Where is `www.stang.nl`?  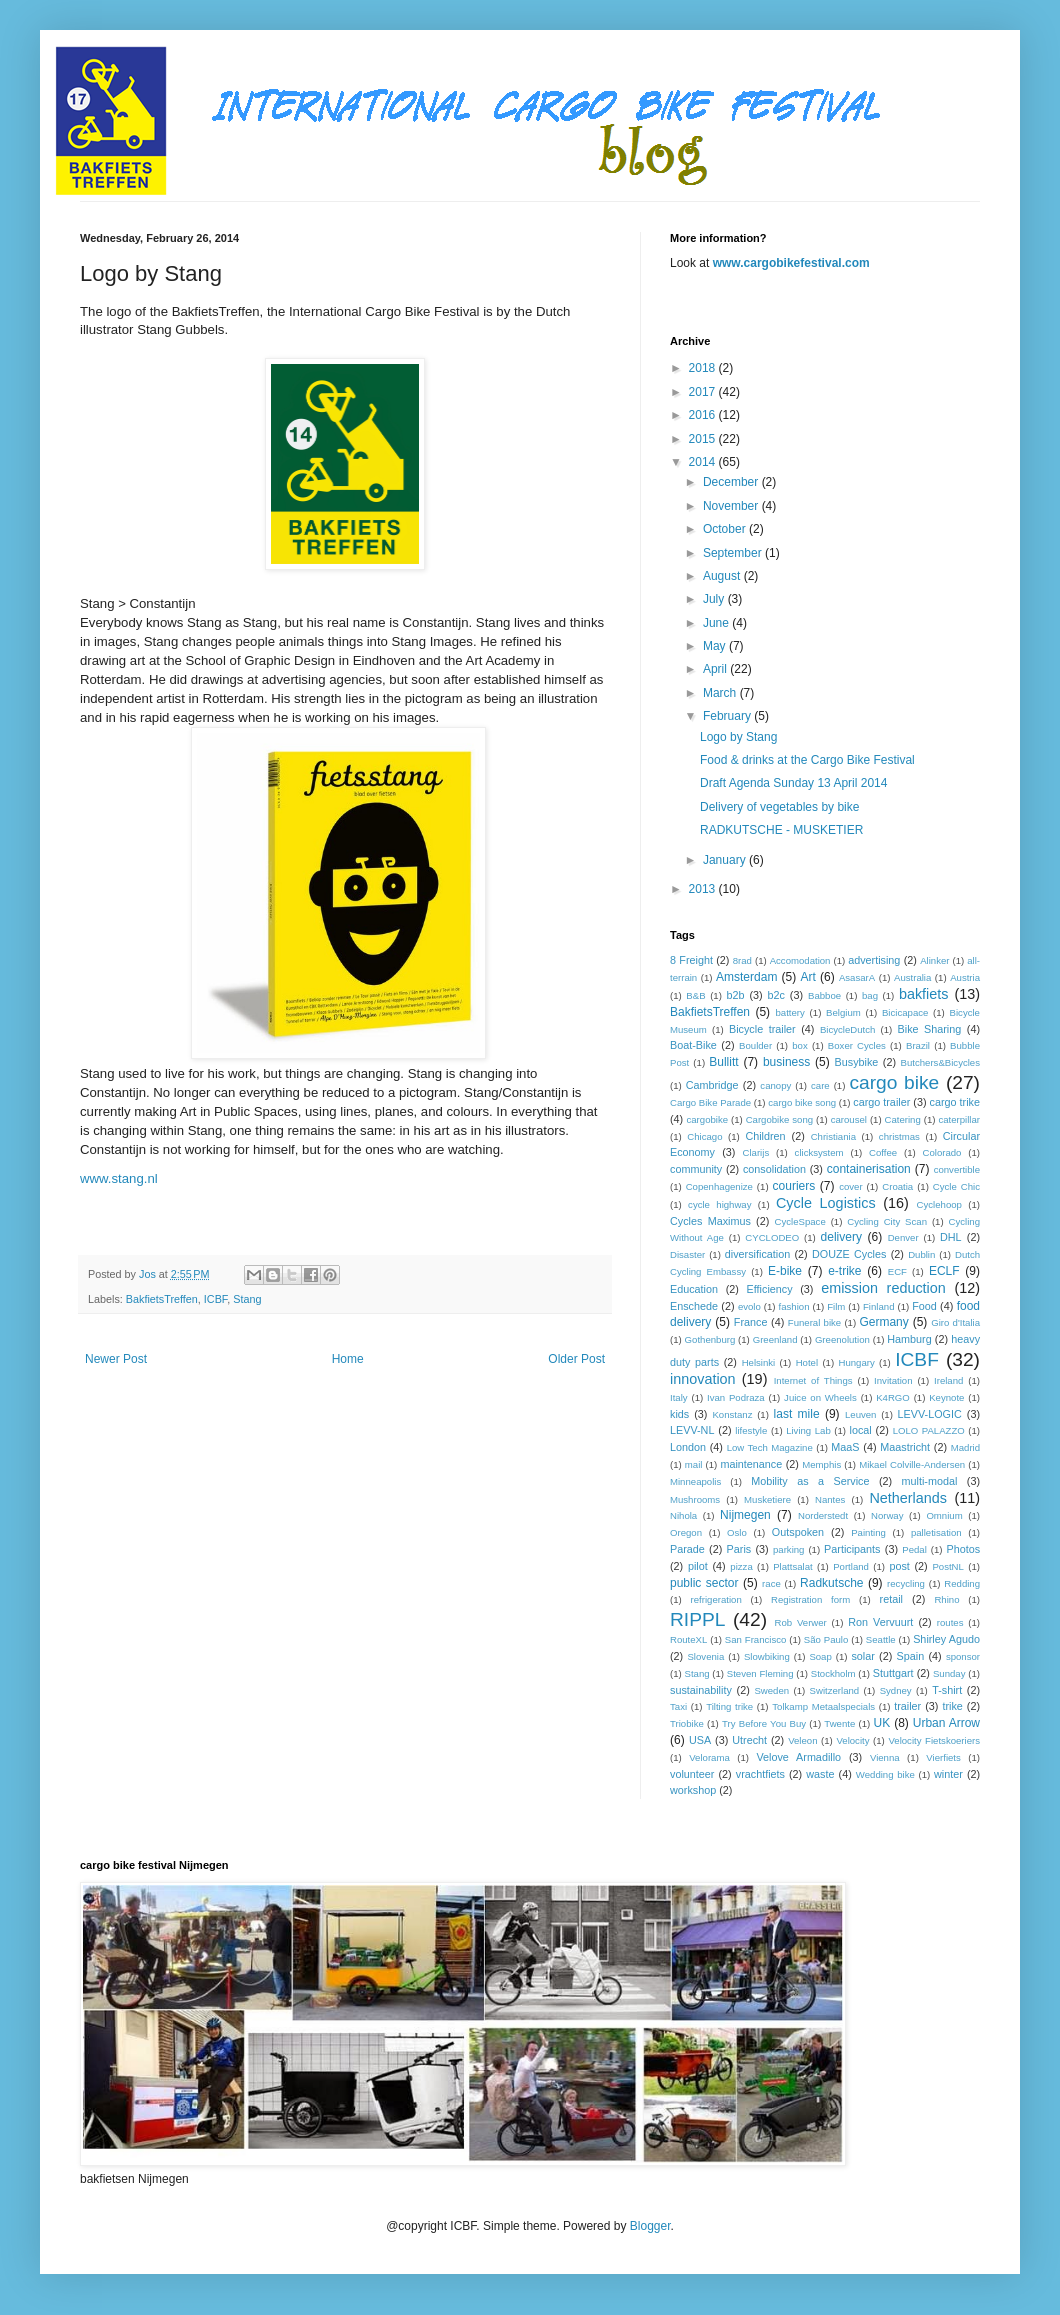 www.stang.nl is located at coordinates (119, 1178).